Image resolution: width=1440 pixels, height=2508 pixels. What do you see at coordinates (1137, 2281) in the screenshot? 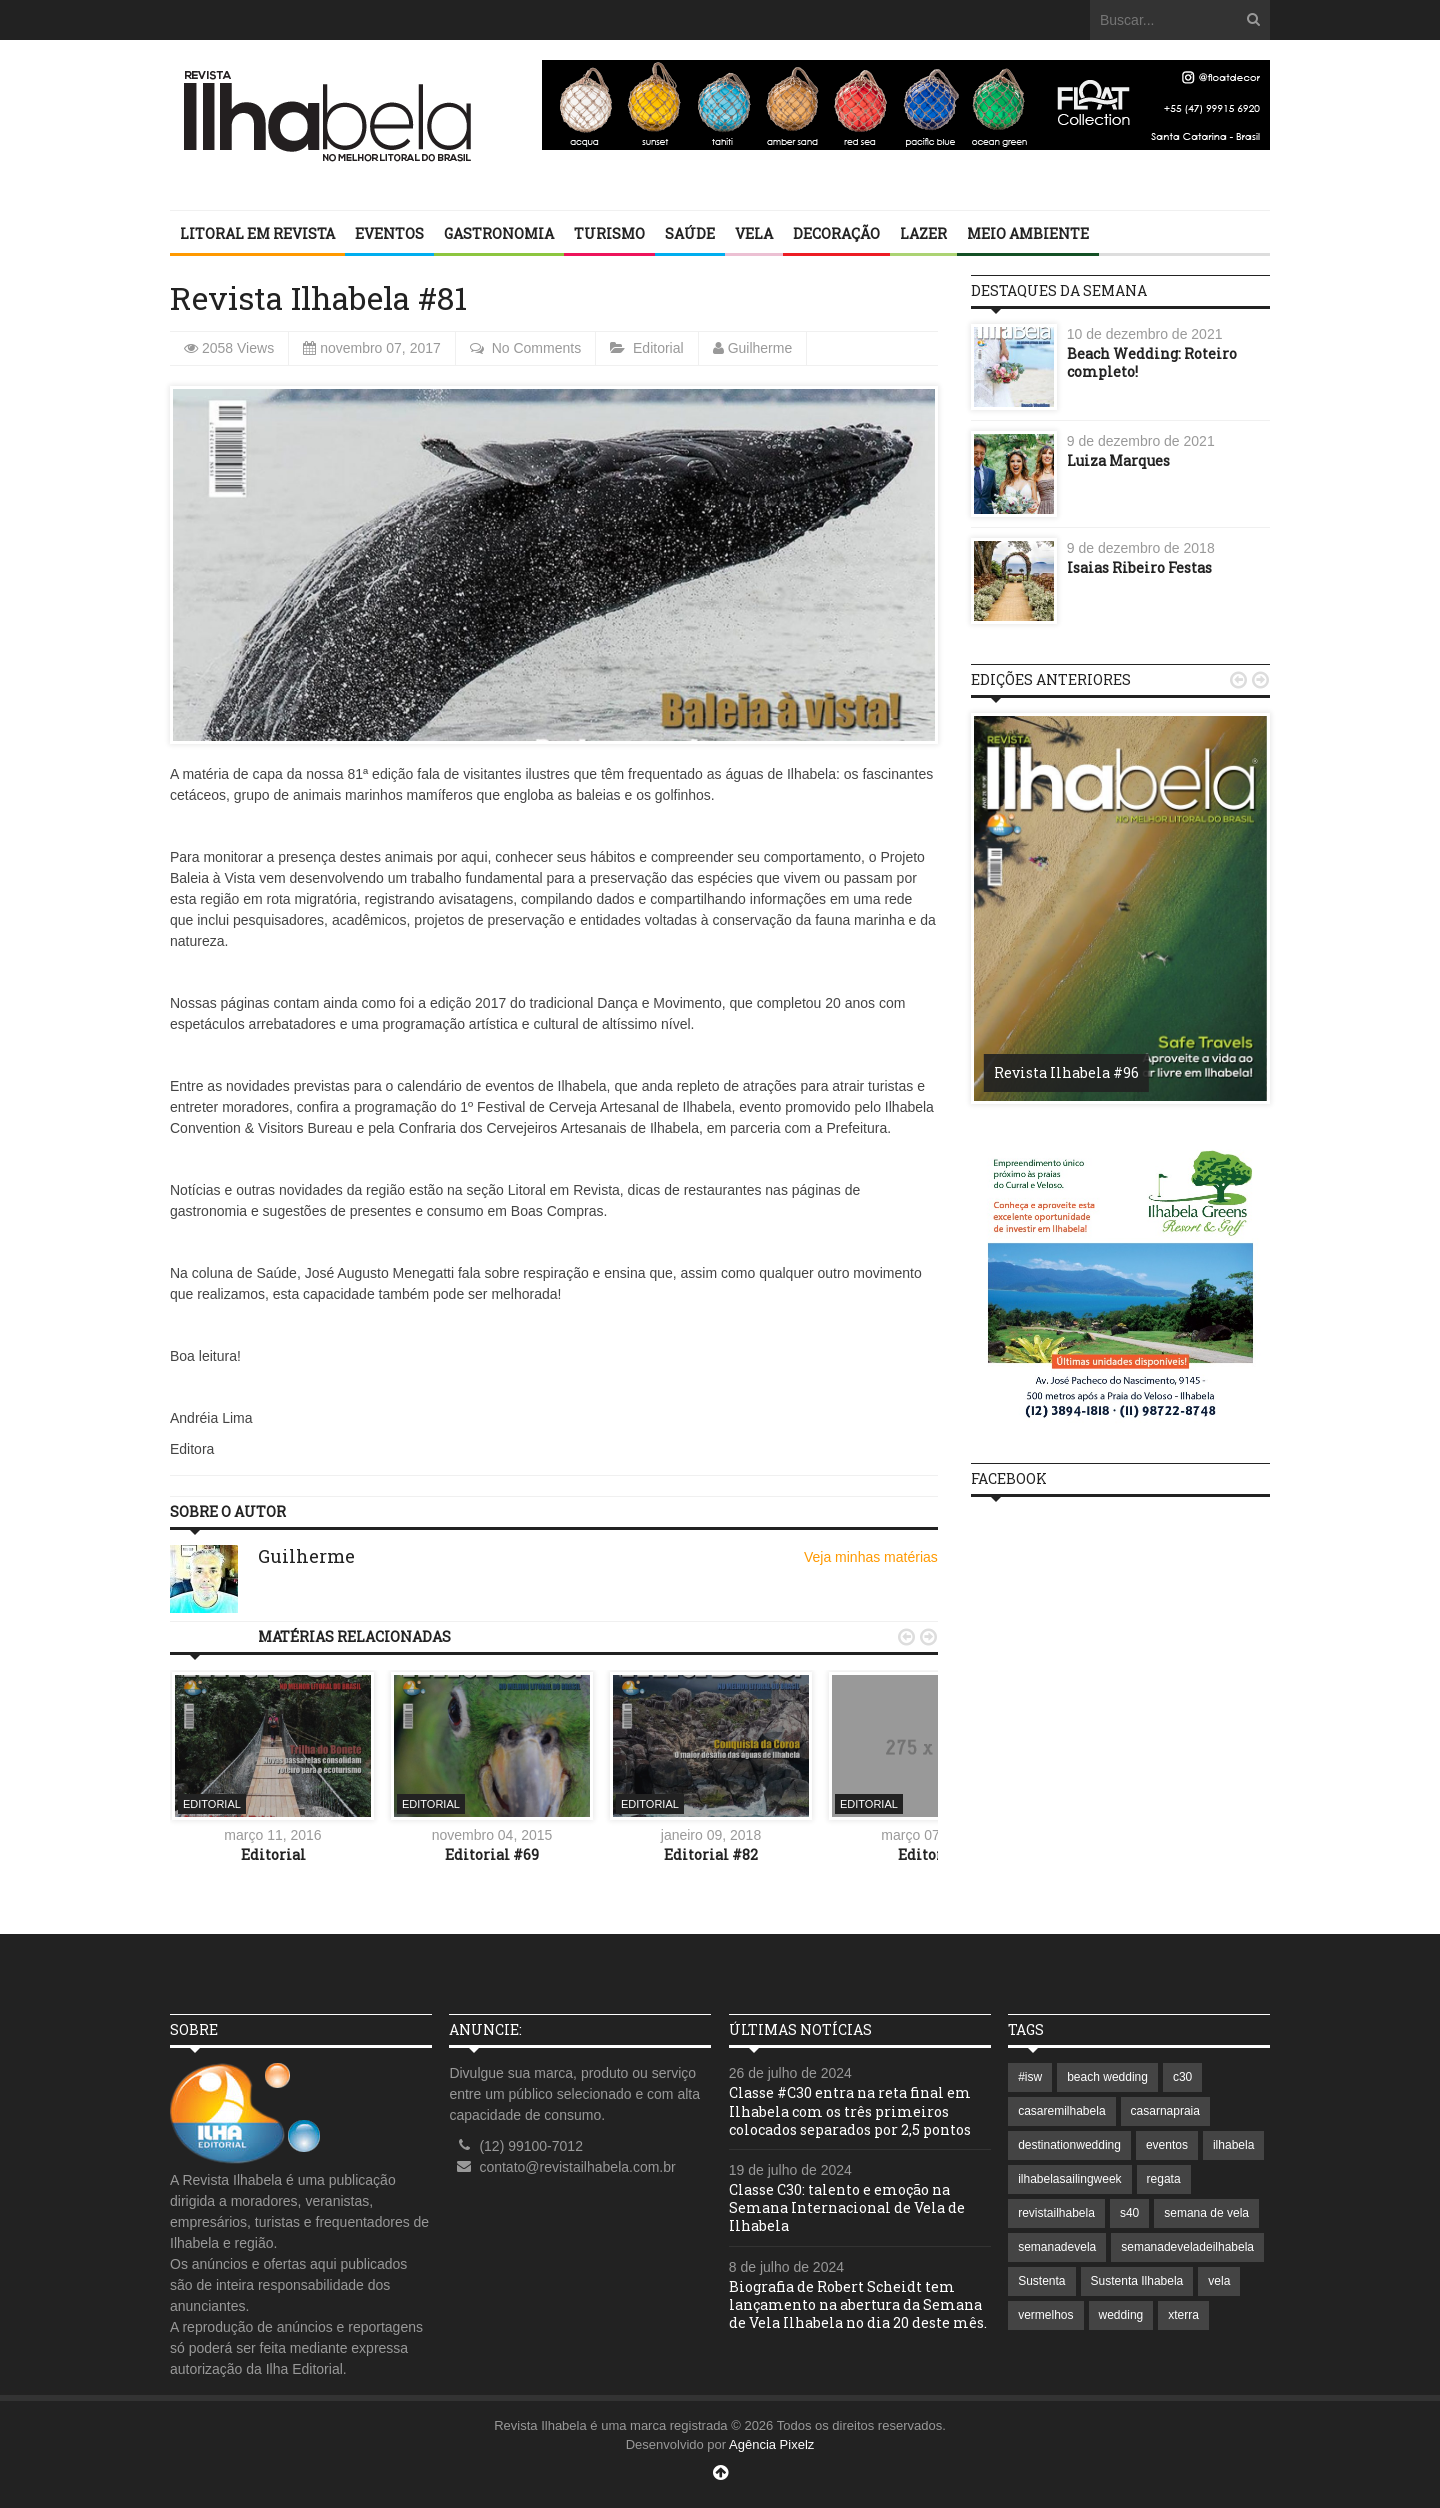
I see `Sustenta Ilhabela [Sustenta Ilhabela (1 item)]` at bounding box center [1137, 2281].